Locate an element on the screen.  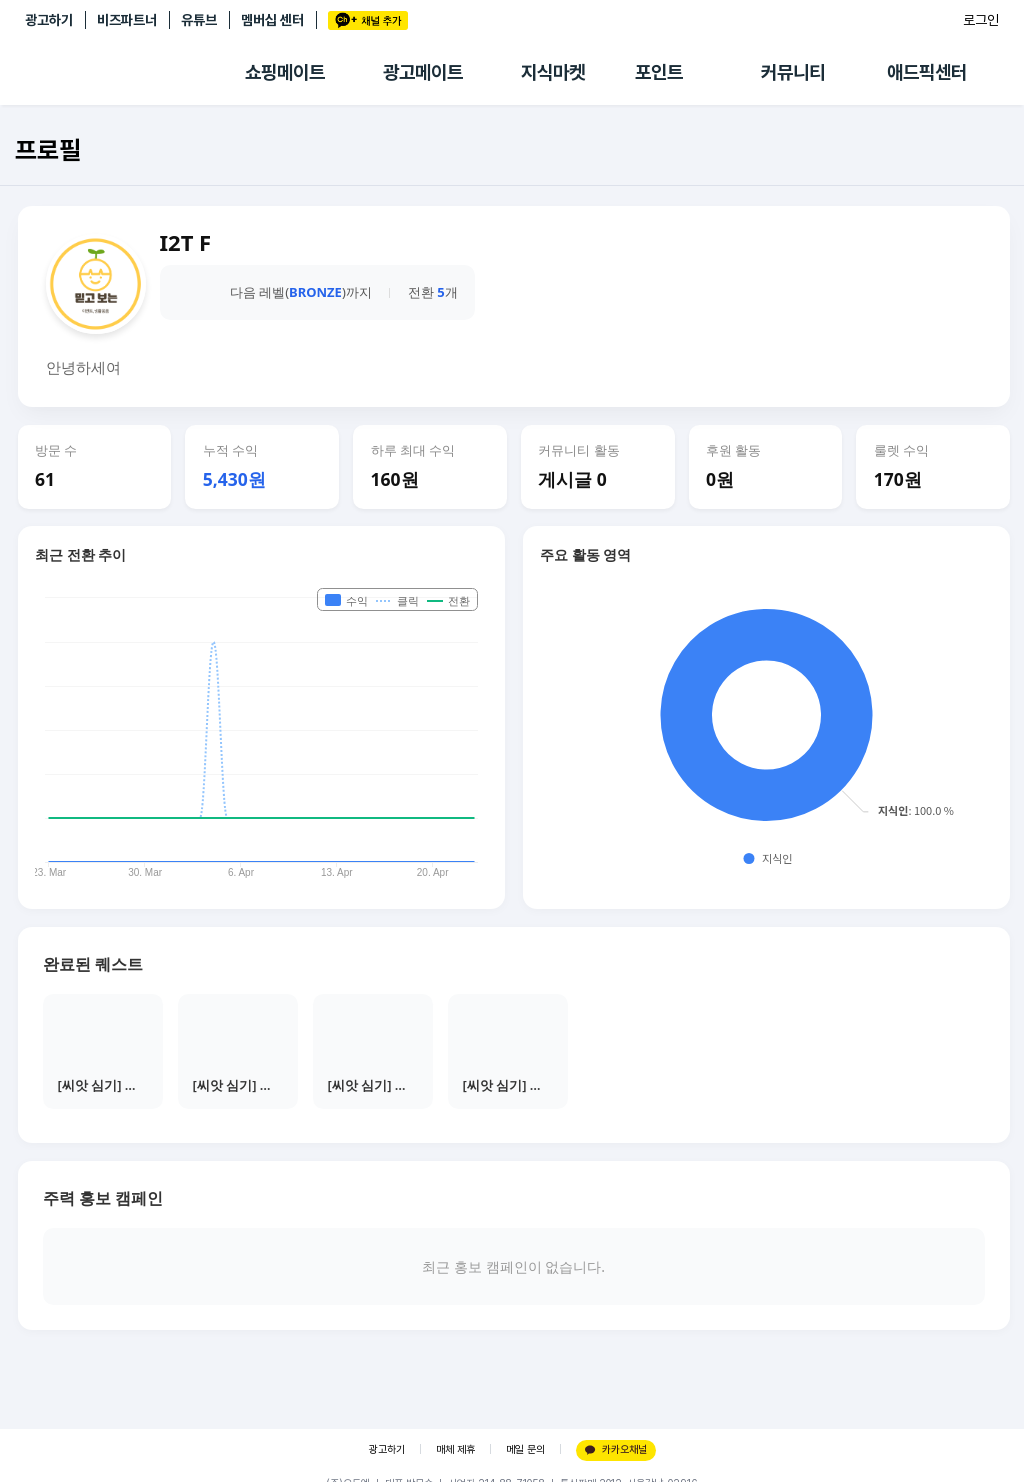
포인트 is located at coordinates (659, 72).